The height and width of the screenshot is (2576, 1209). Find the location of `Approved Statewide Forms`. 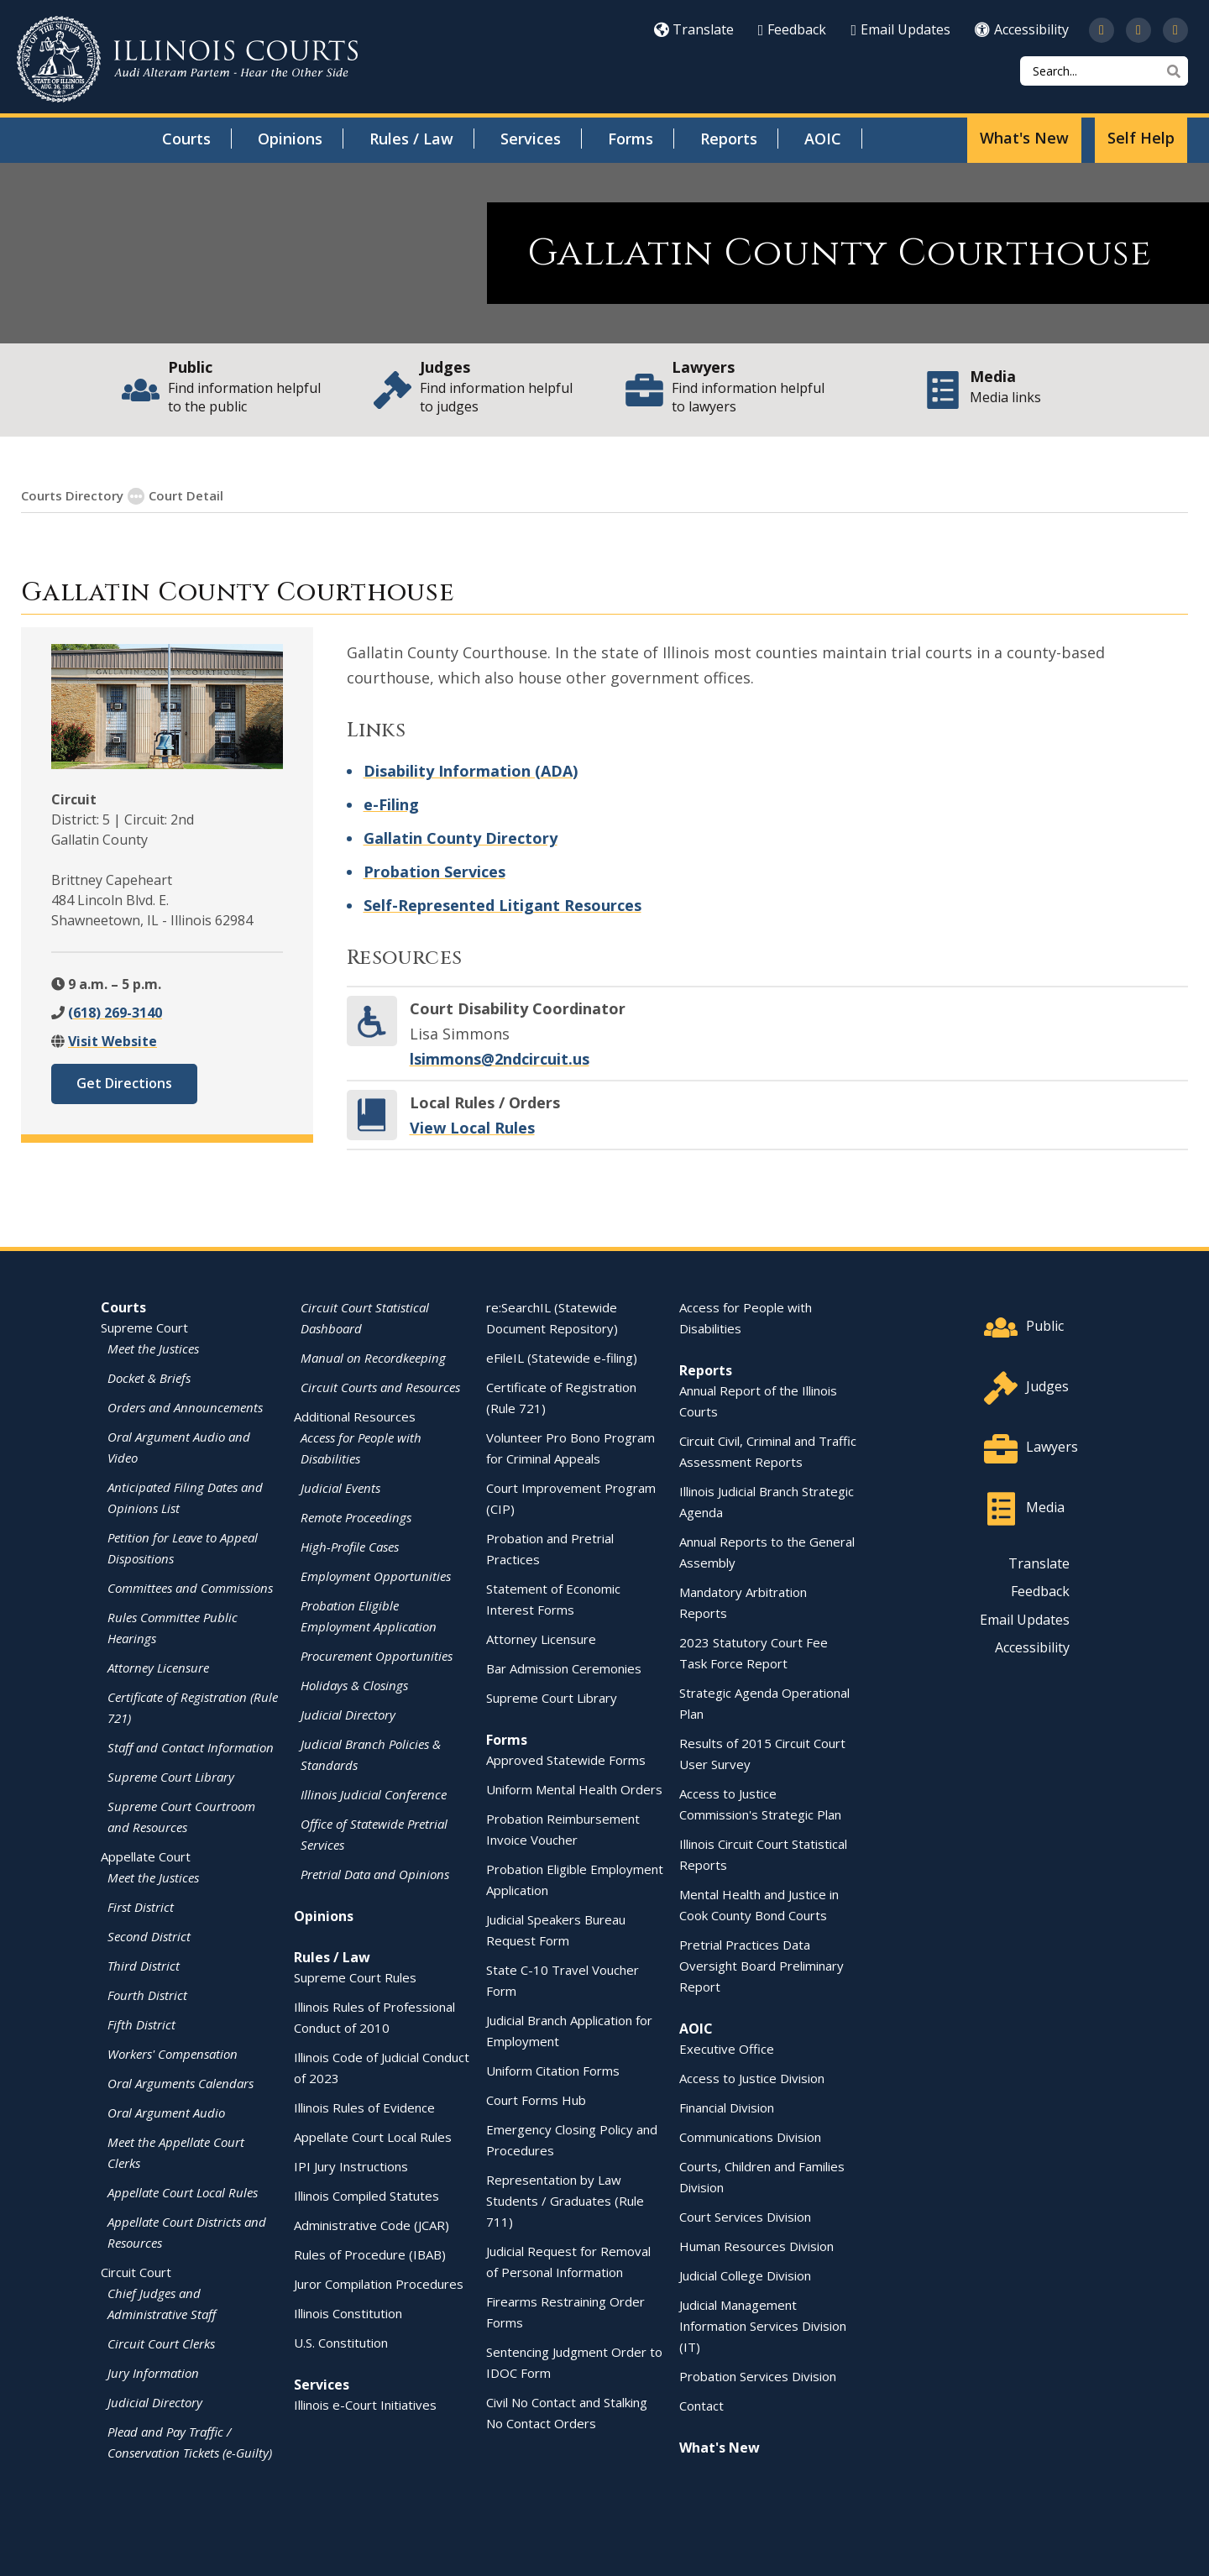

Approved Statewide Forms is located at coordinates (566, 1759).